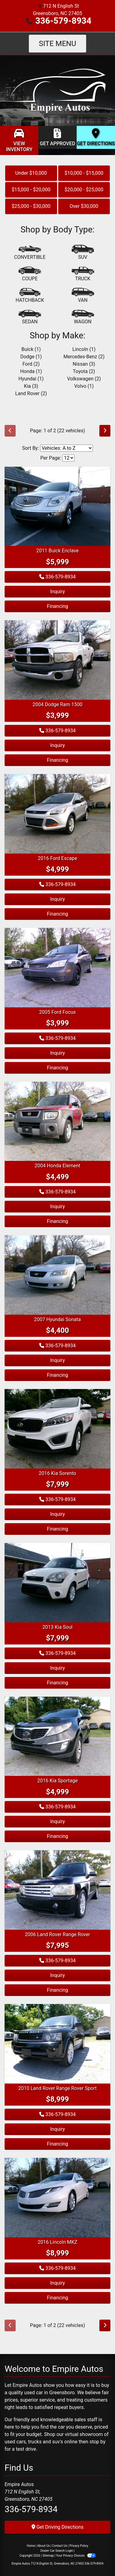 The height and width of the screenshot is (2576, 115). What do you see at coordinates (57, 1582) in the screenshot?
I see `[2013 Kia Soul +]` at bounding box center [57, 1582].